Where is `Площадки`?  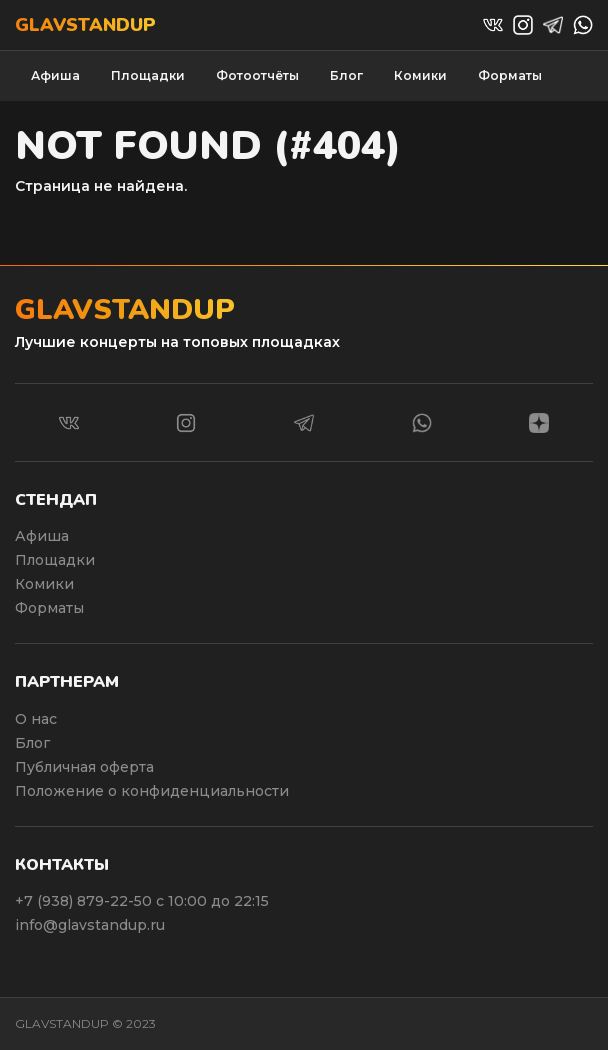
Площадки is located at coordinates (148, 75).